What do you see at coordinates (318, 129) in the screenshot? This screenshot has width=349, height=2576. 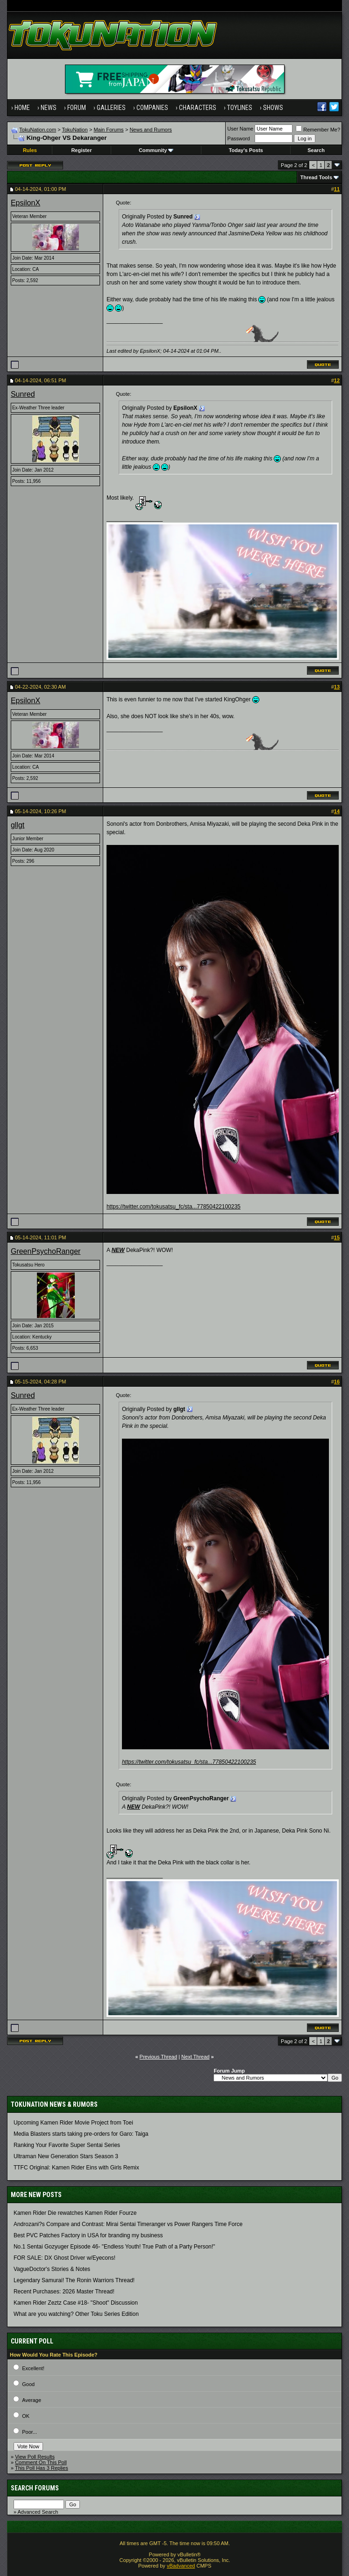 I see `Remember Me?` at bounding box center [318, 129].